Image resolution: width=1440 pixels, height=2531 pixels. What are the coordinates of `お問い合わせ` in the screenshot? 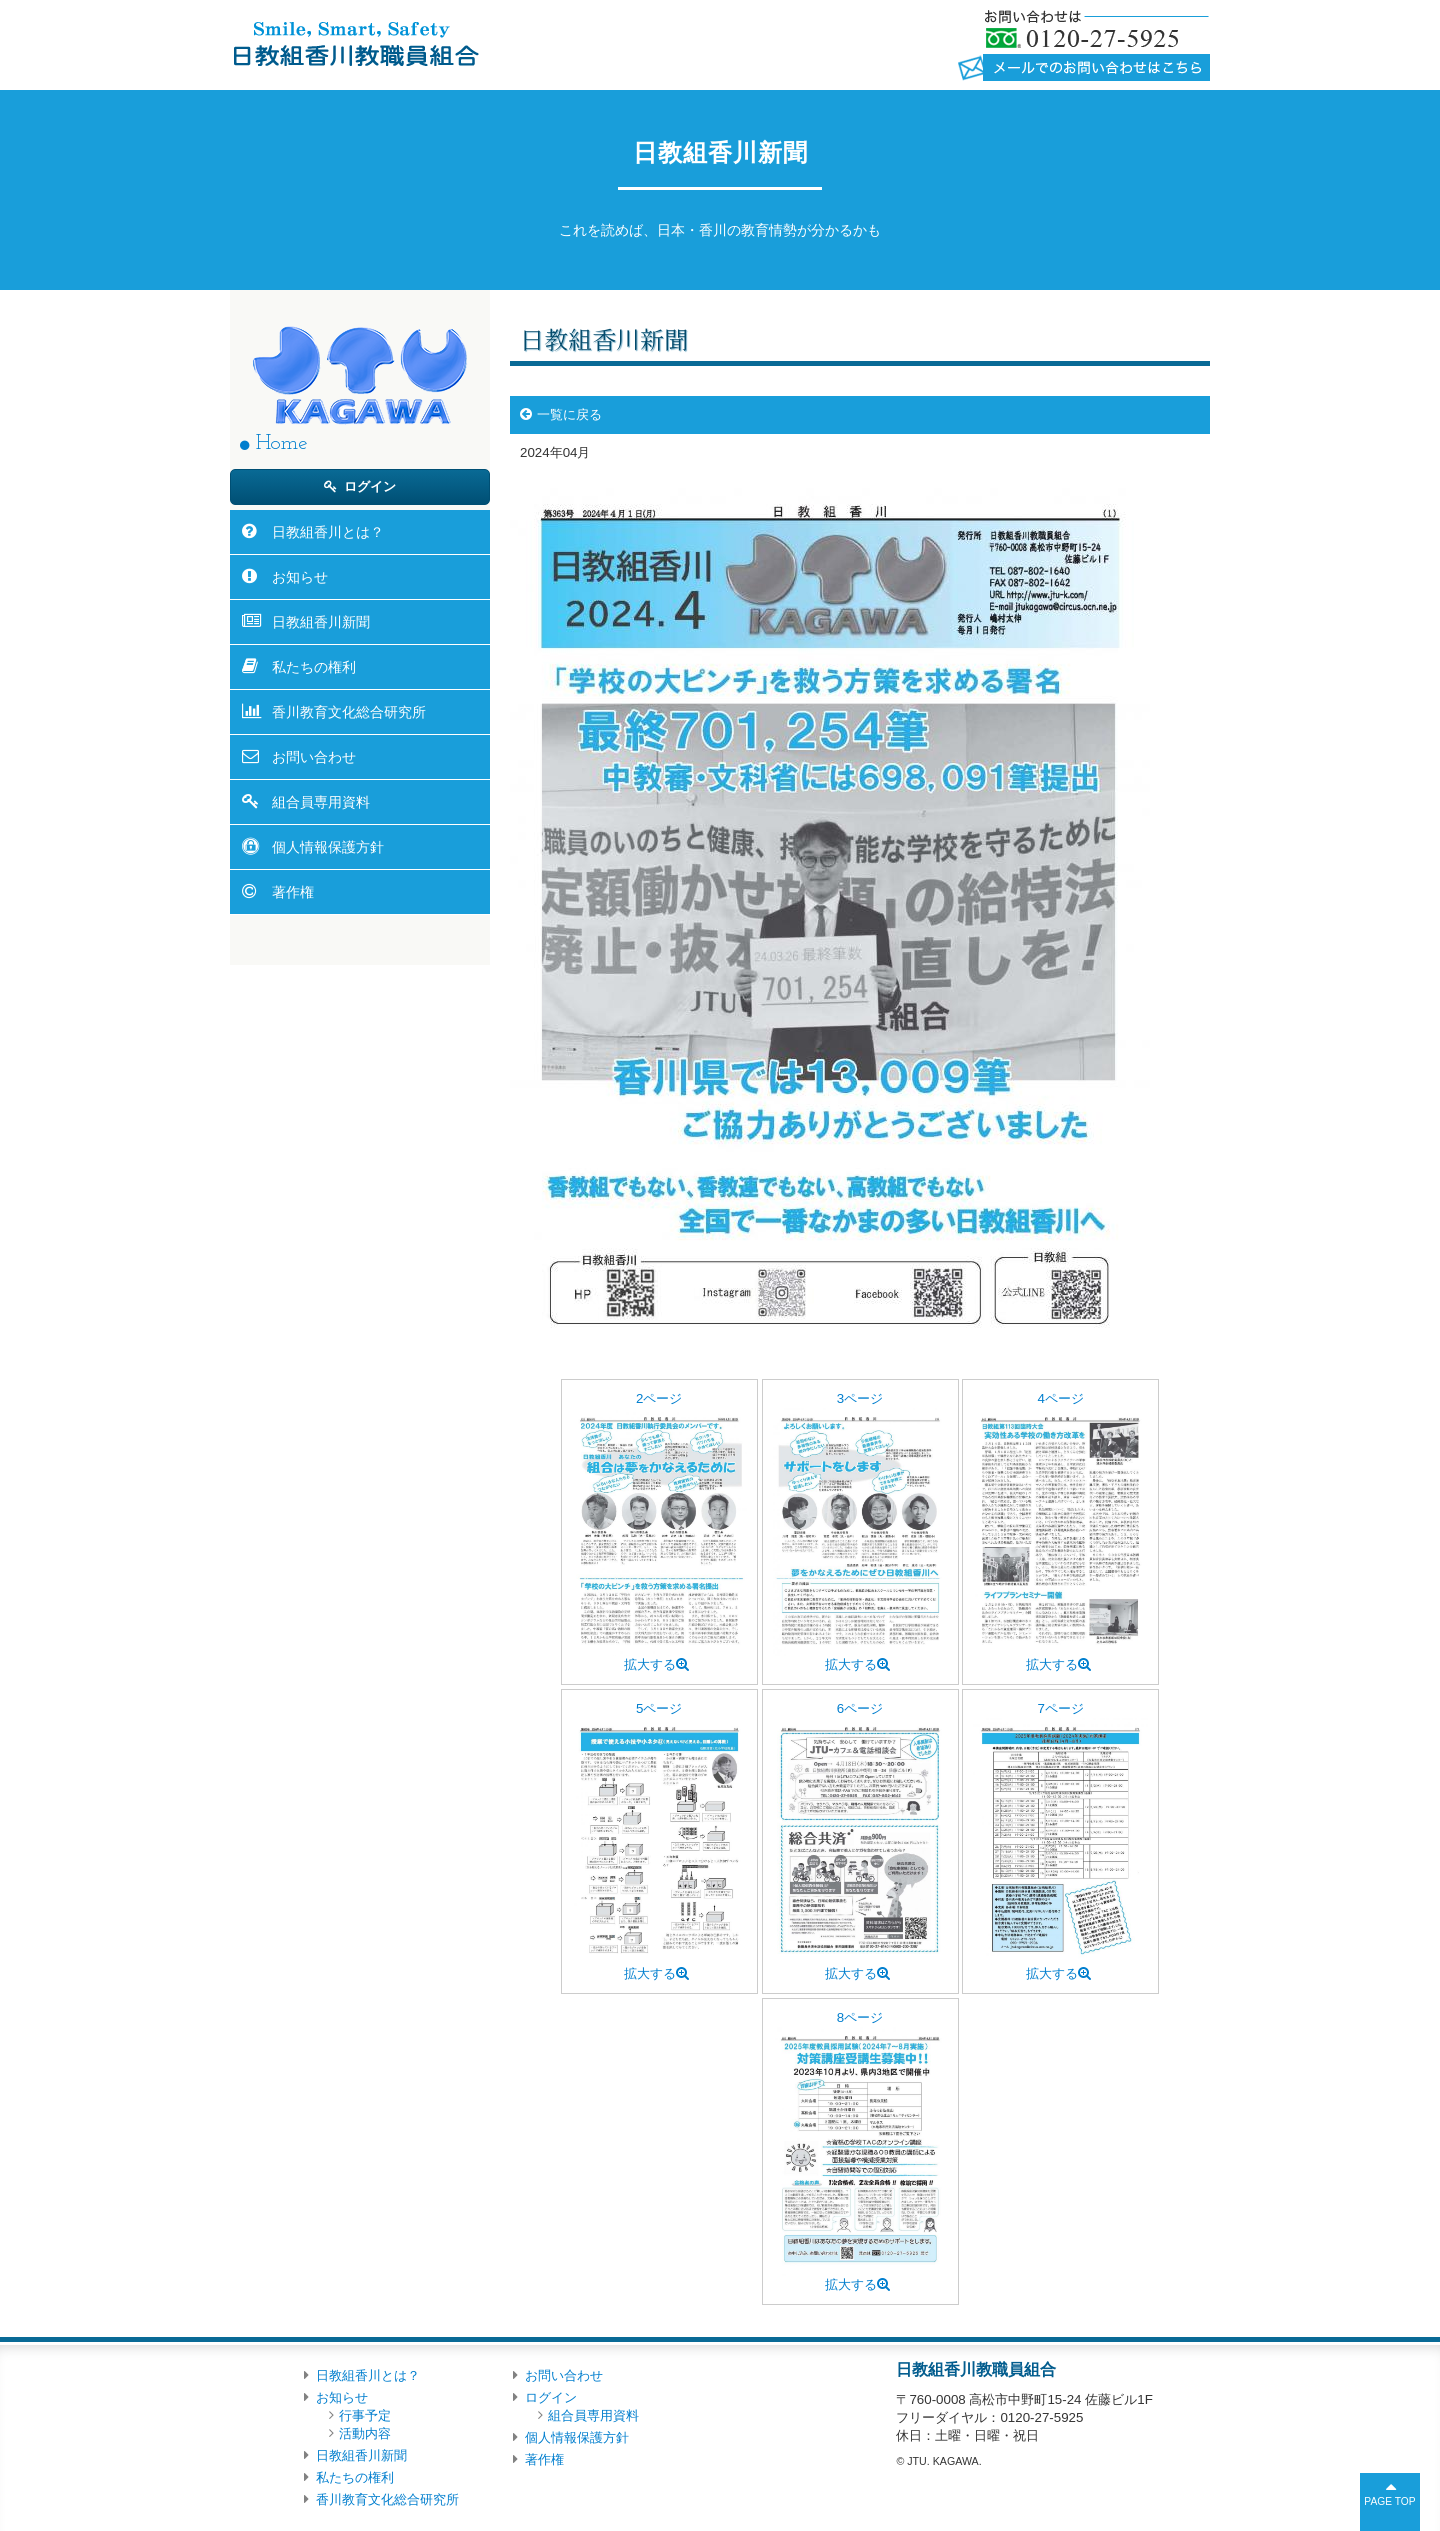 It's located at (314, 757).